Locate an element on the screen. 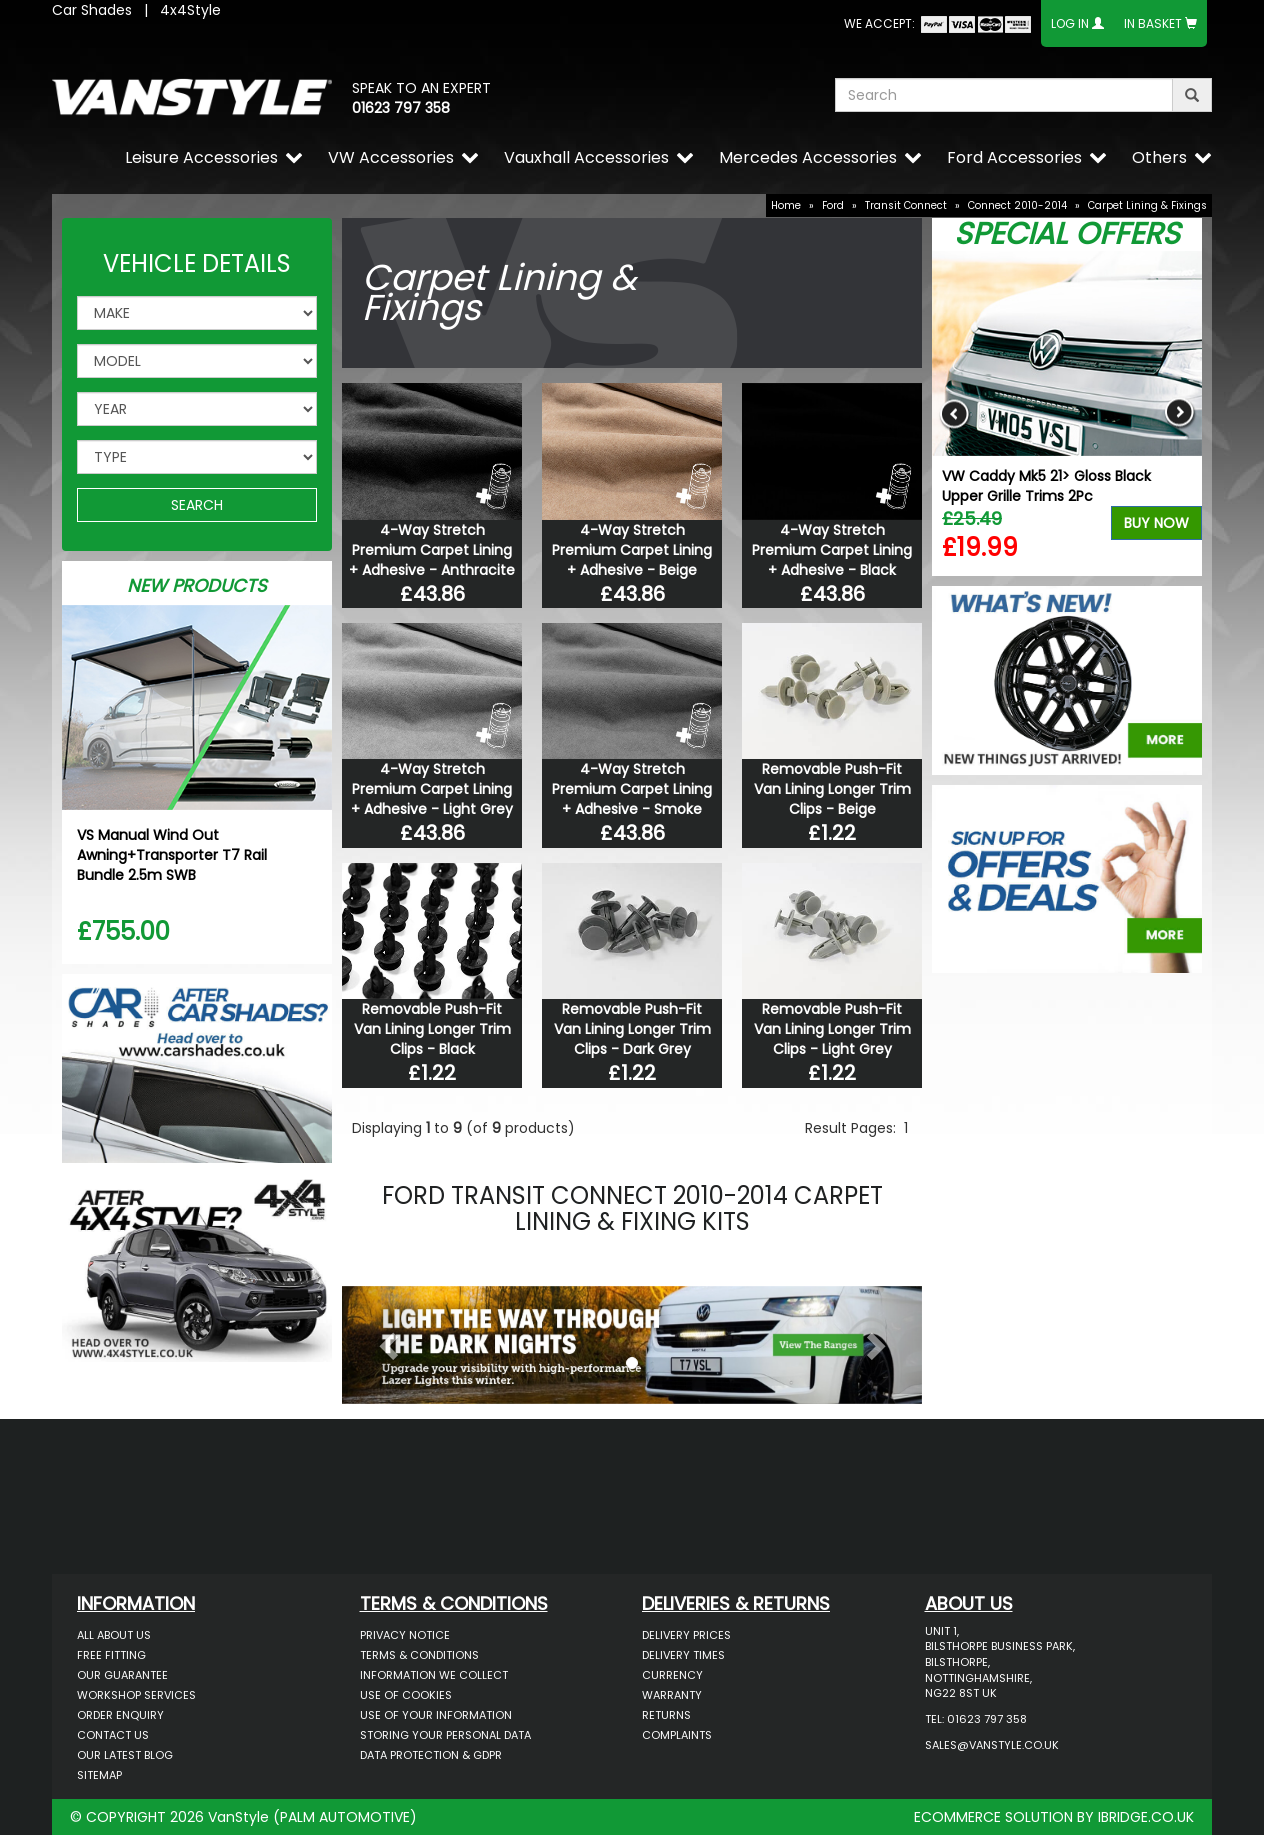  Privacy Notice is located at coordinates (405, 1635).